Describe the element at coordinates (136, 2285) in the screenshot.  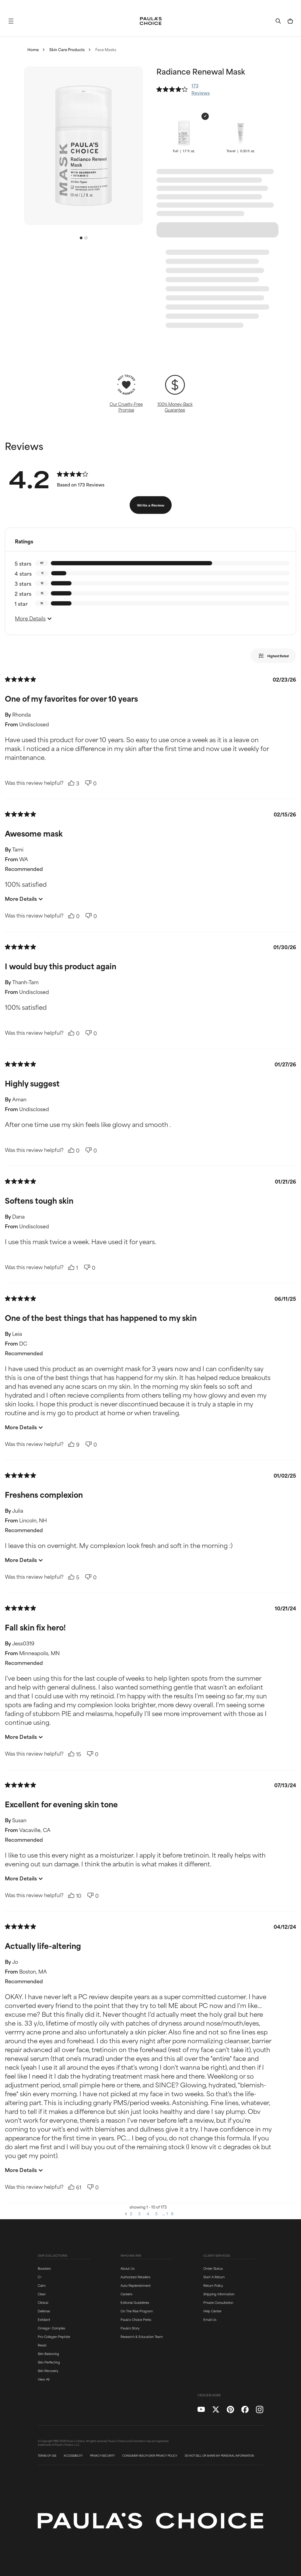
I see `Auto Replenishment` at that location.